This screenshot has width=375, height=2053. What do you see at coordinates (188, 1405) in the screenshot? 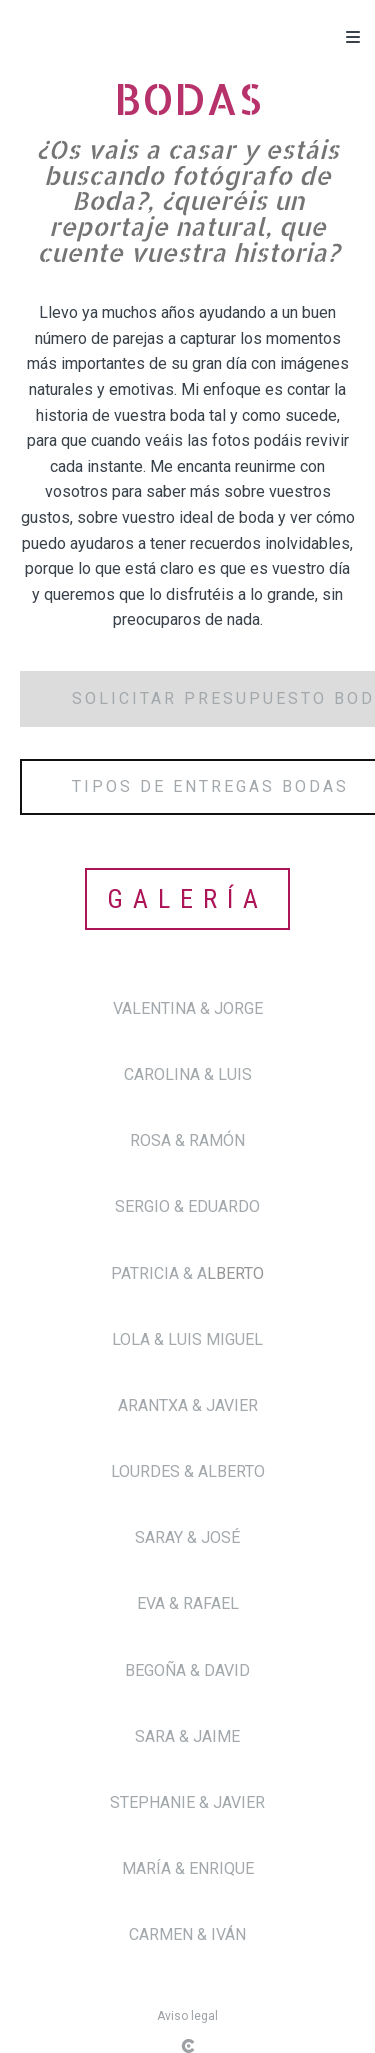
I see `ARANTXA & JAVIER` at bounding box center [188, 1405].